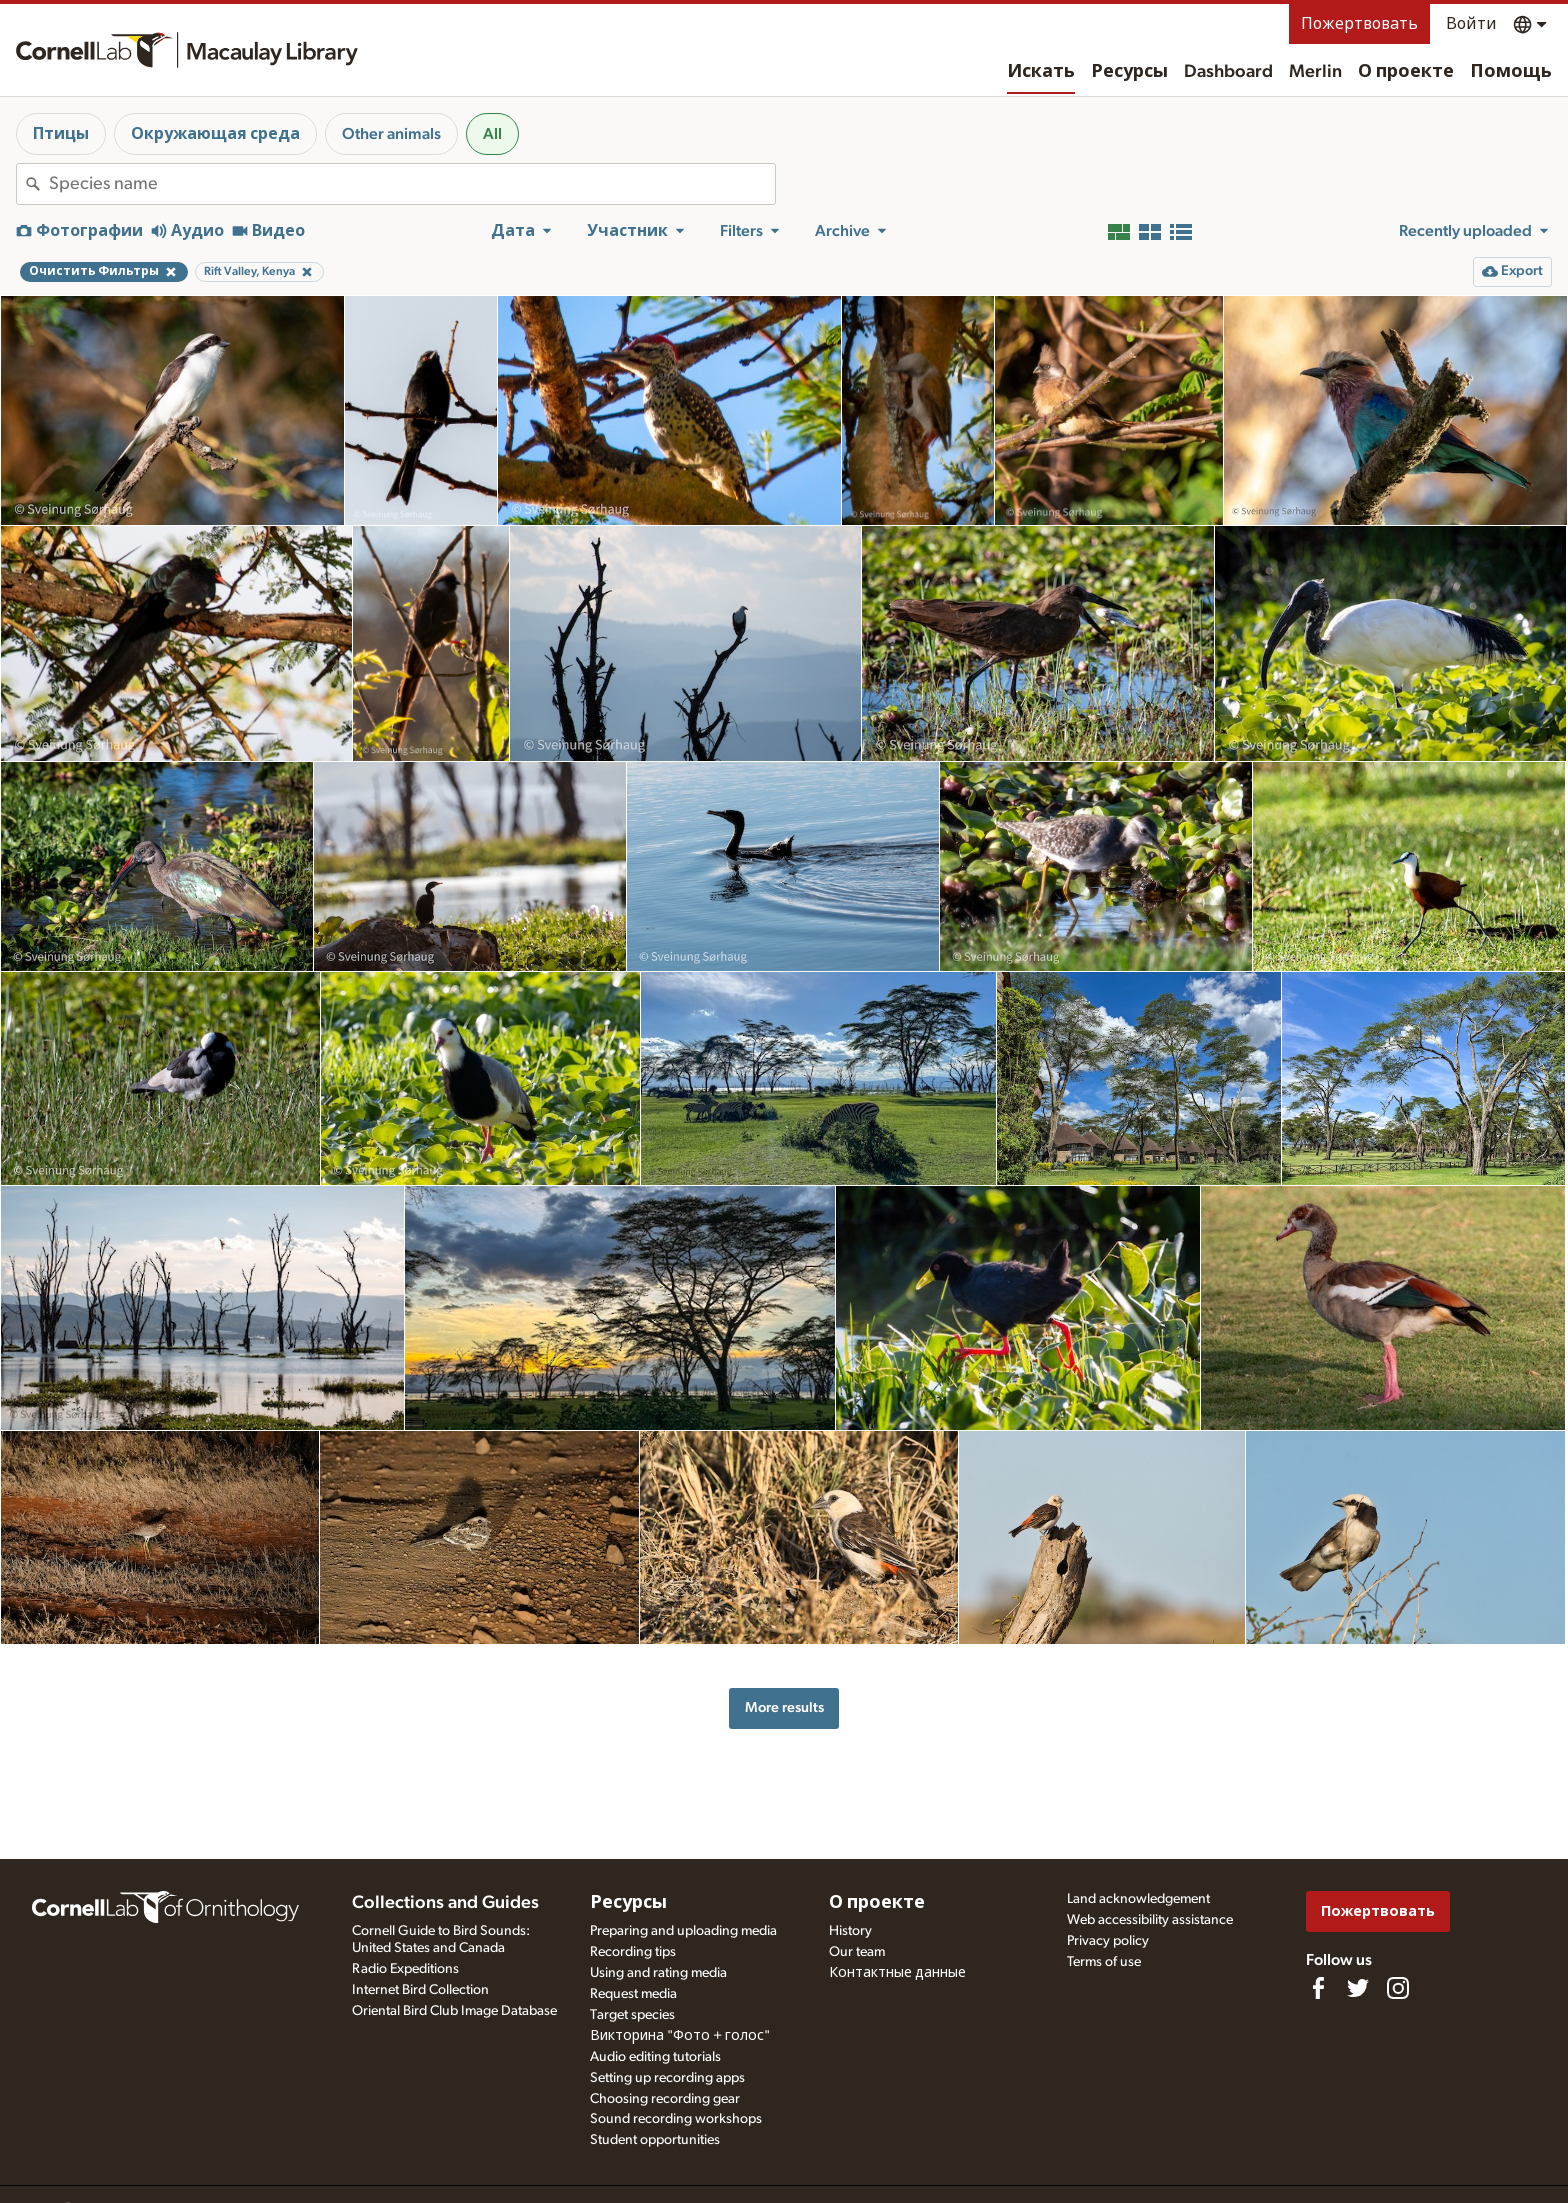  Describe the element at coordinates (857, 1952) in the screenshot. I see `Our team` at that location.